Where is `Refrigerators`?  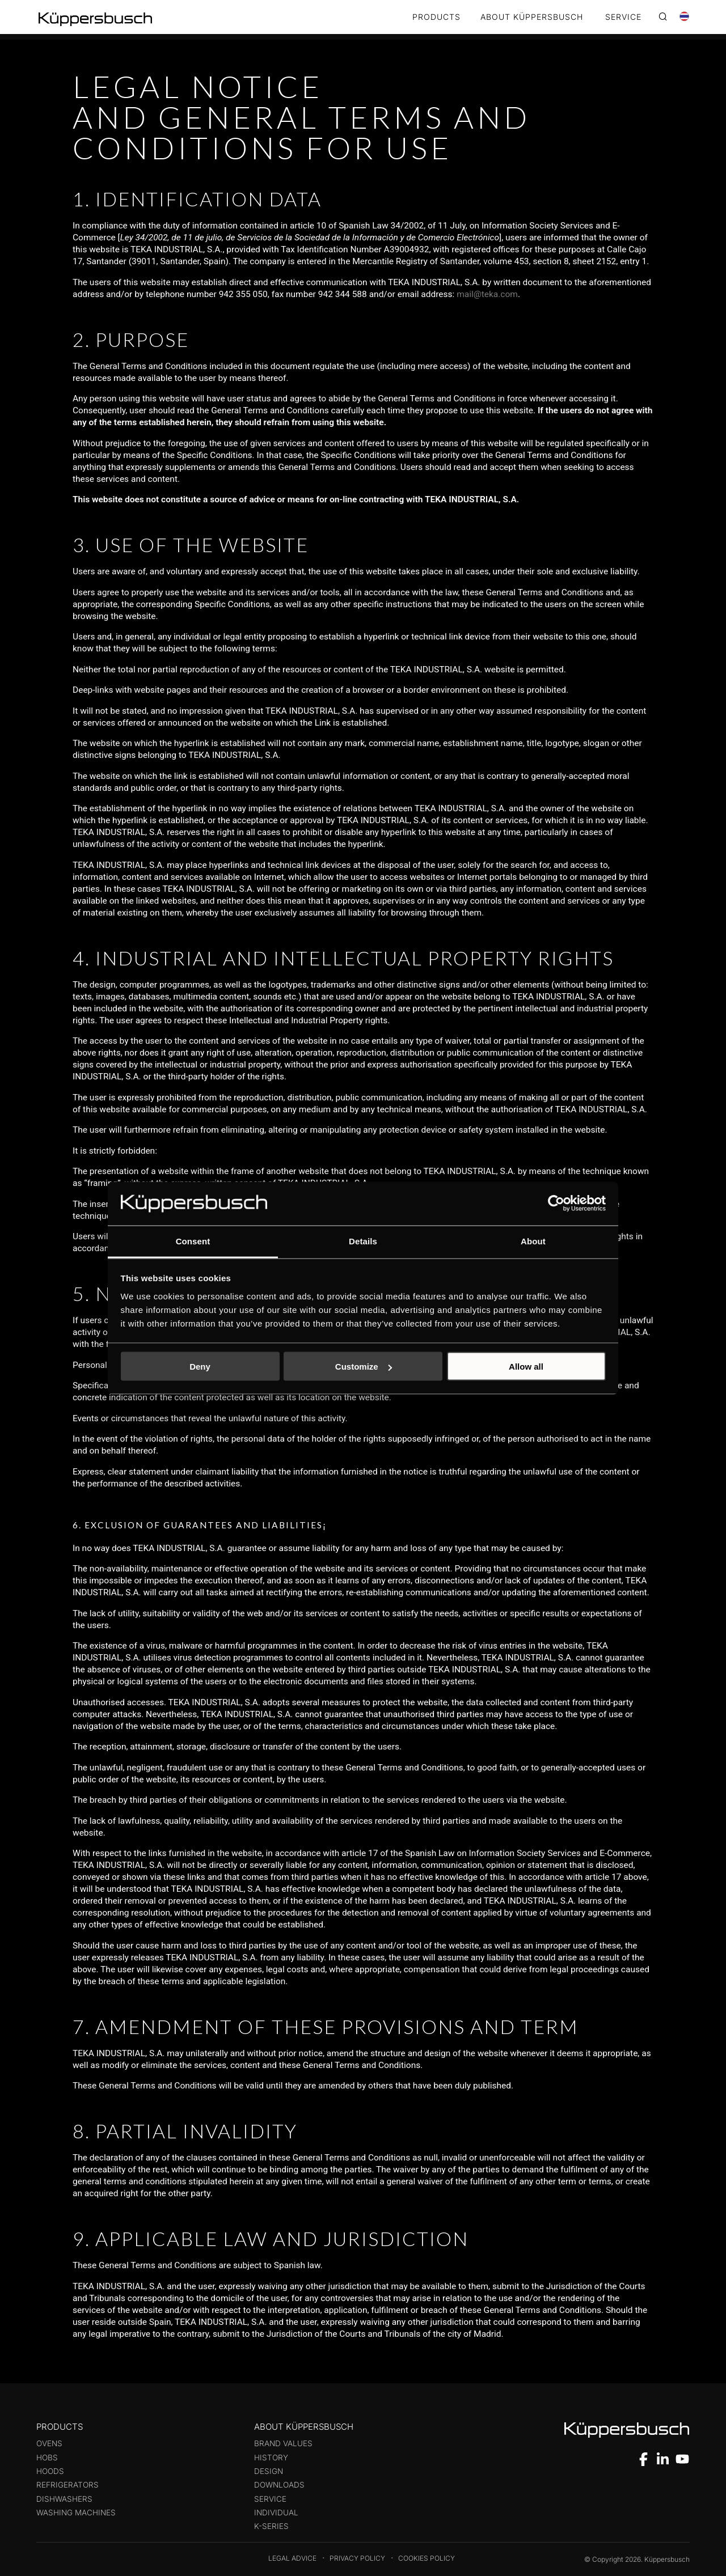
Refrigerators is located at coordinates (67, 2484).